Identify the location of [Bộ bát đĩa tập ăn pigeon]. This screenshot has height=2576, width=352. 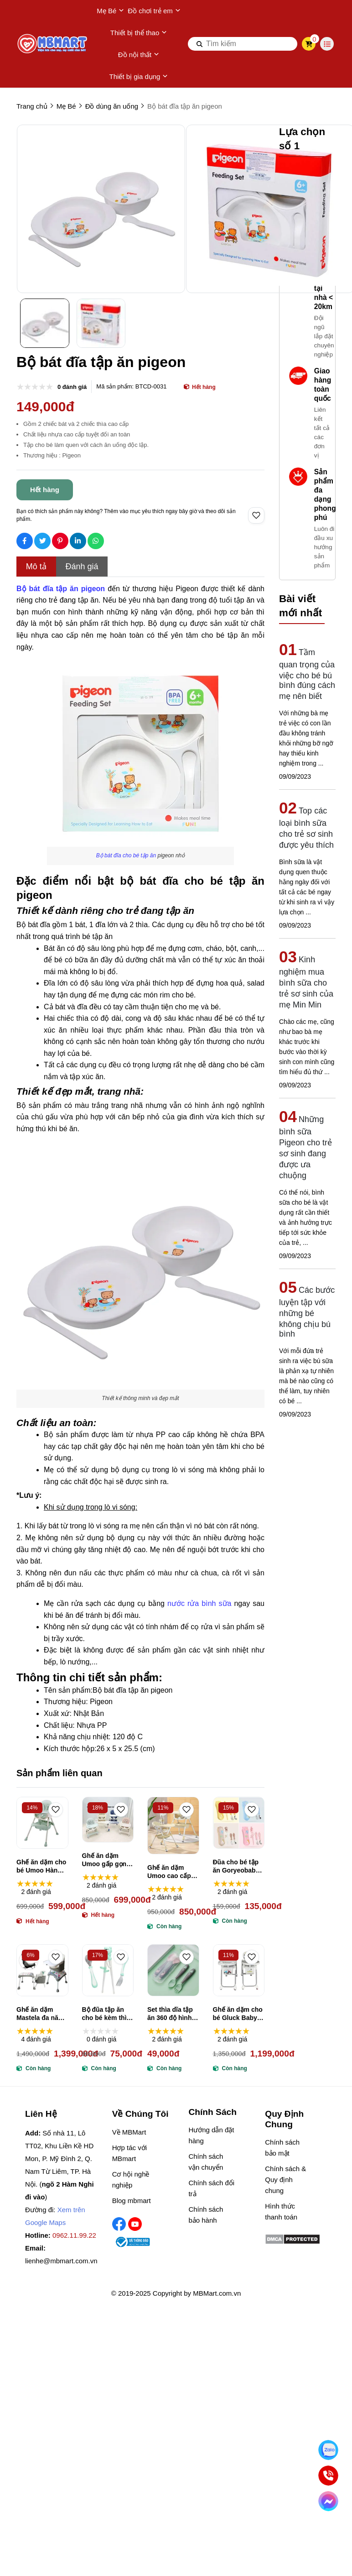
(60, 589).